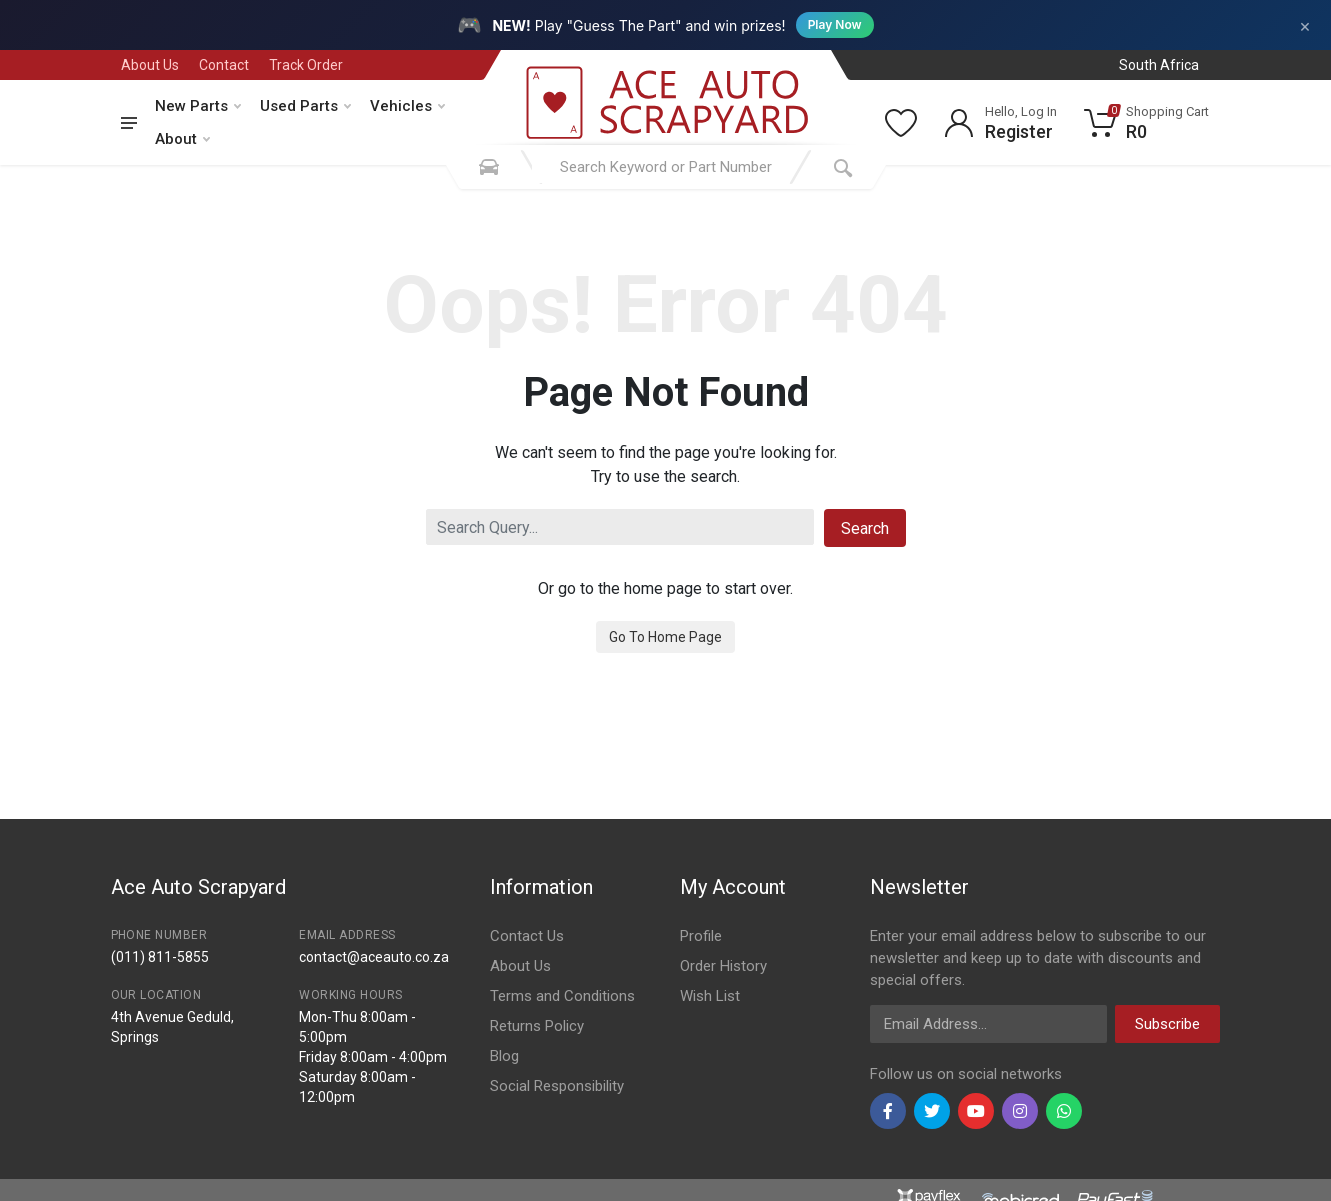  What do you see at coordinates (150, 65) in the screenshot?
I see `About Us` at bounding box center [150, 65].